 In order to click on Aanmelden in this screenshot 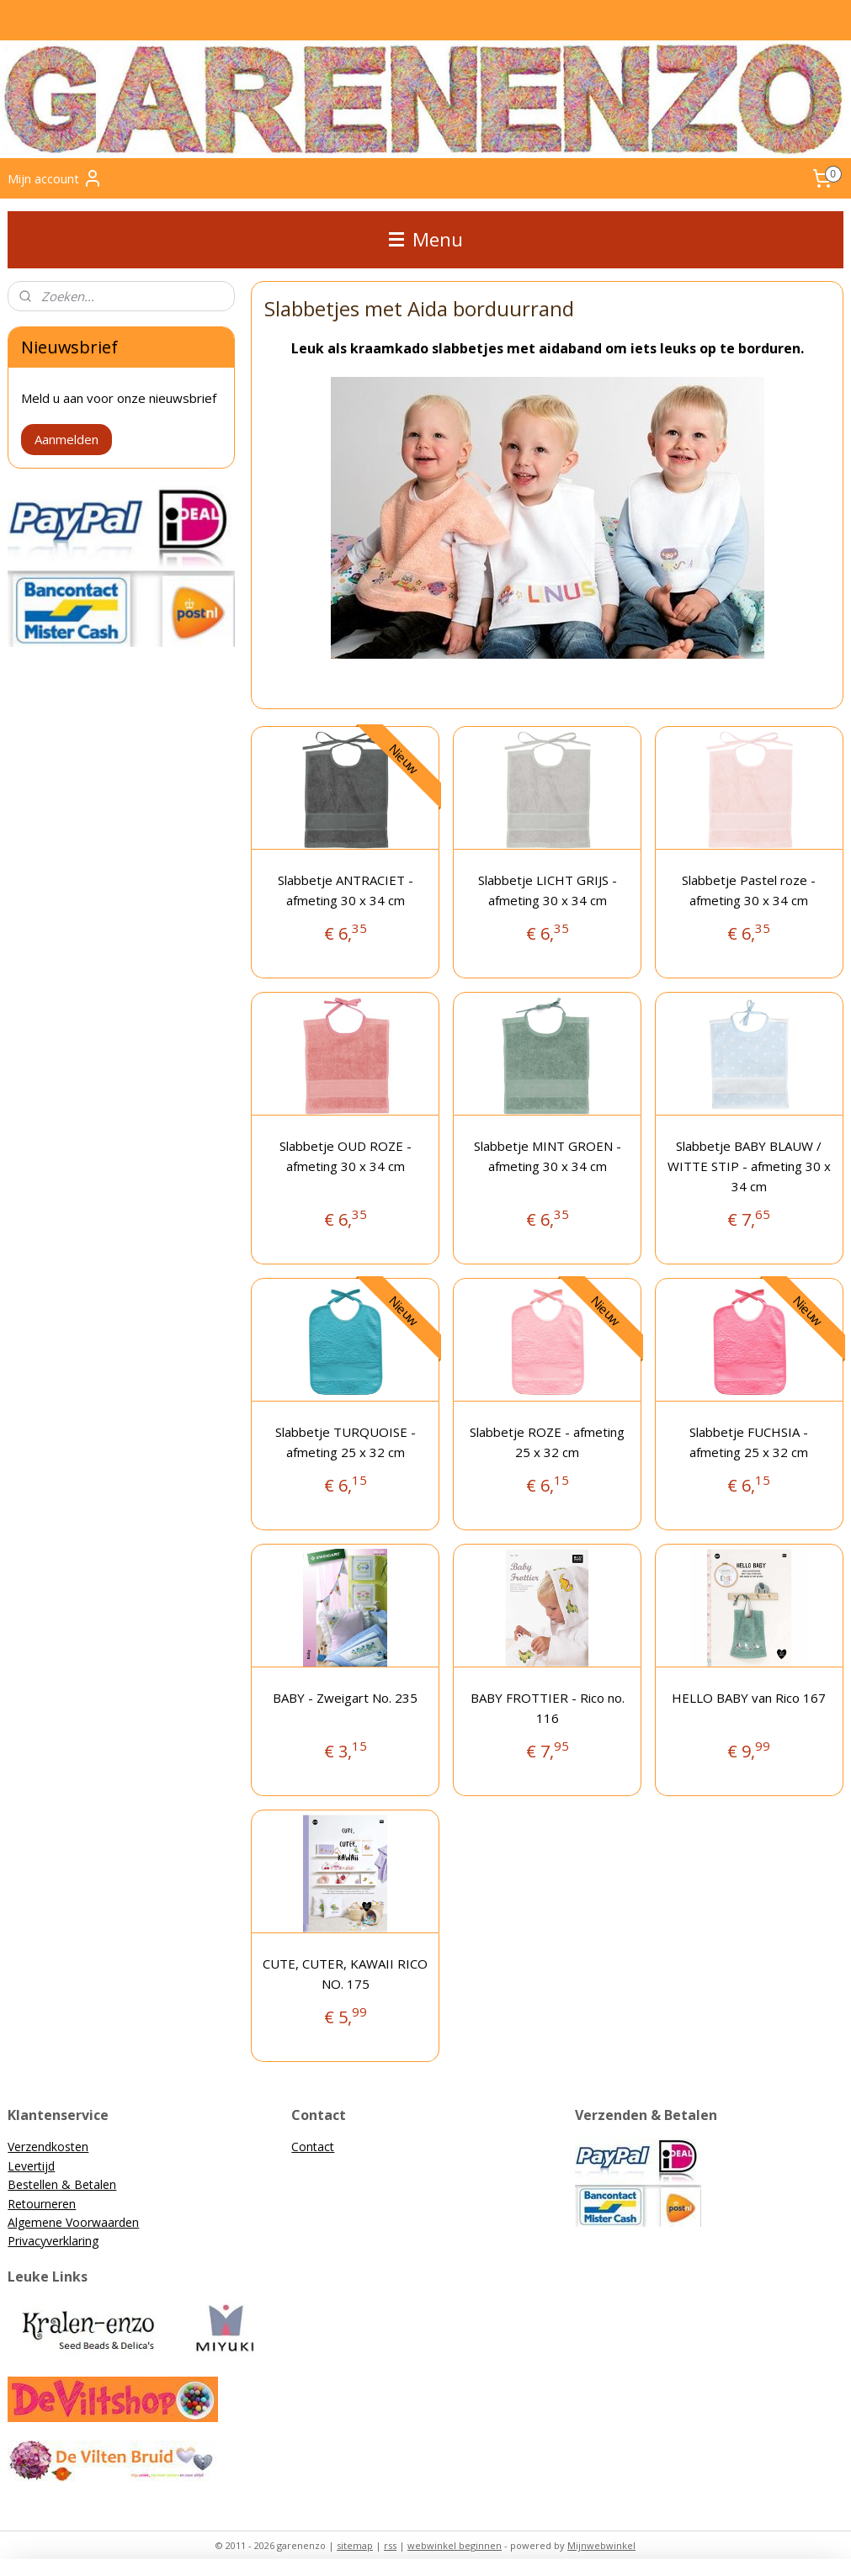, I will do `click(66, 439)`.